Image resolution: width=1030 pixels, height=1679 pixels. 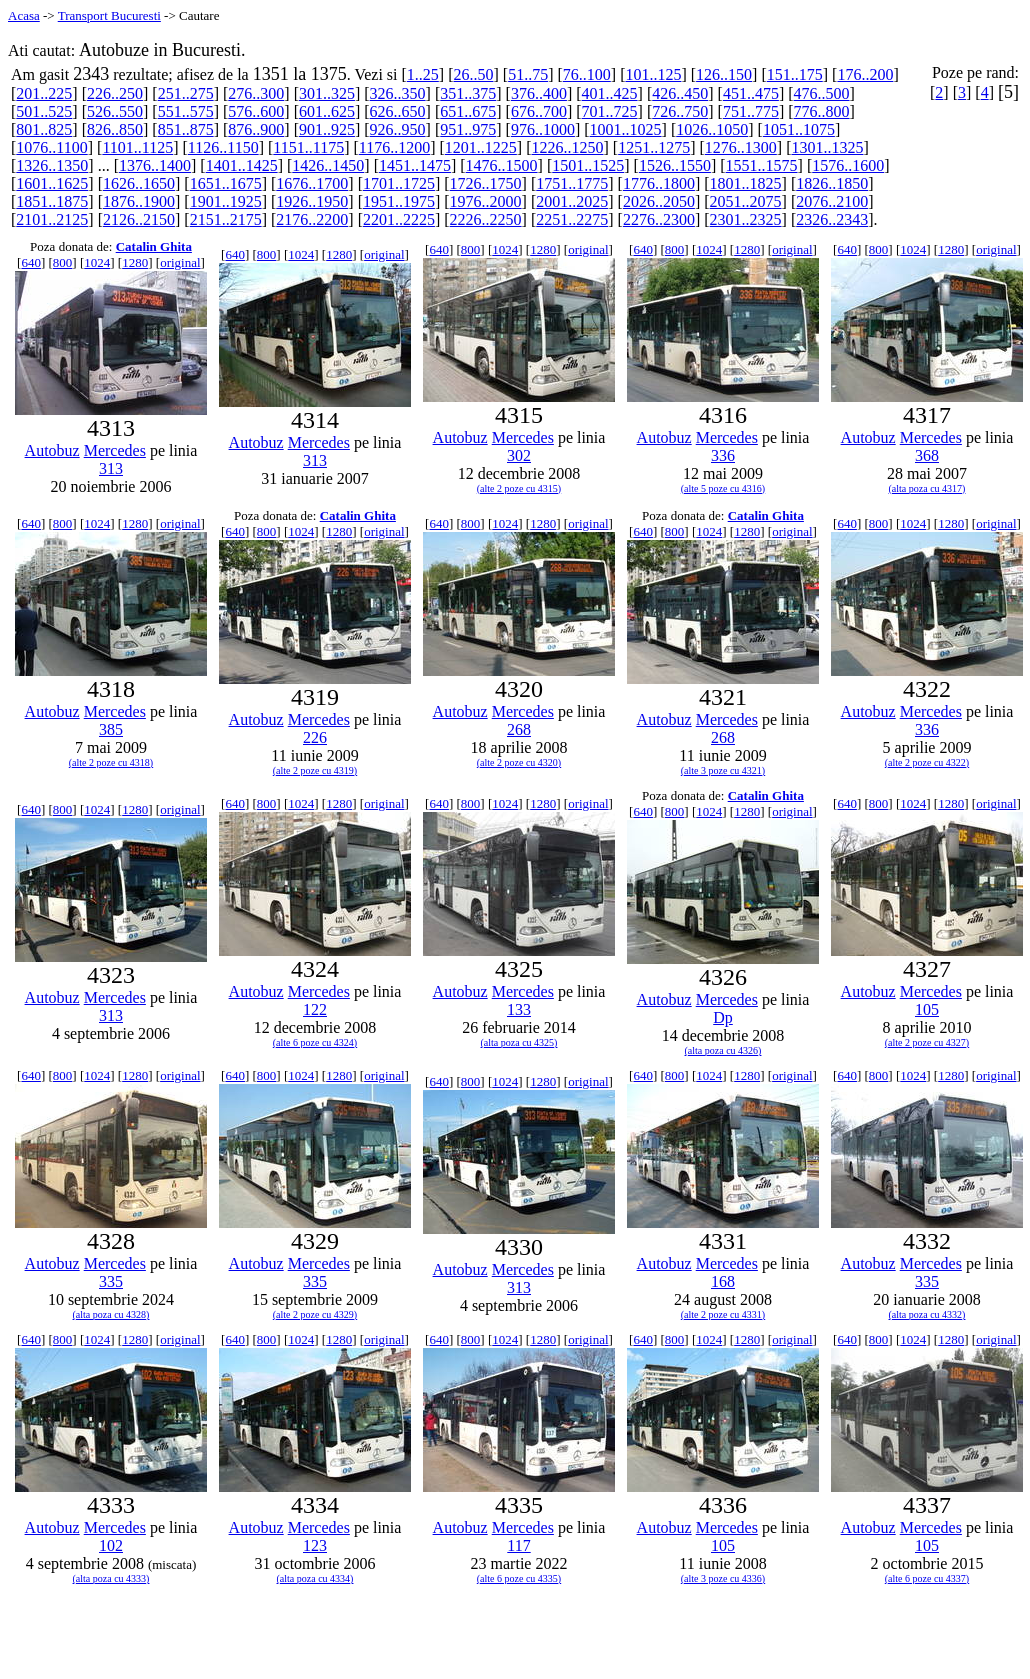 I want to click on 168, so click(x=723, y=1281).